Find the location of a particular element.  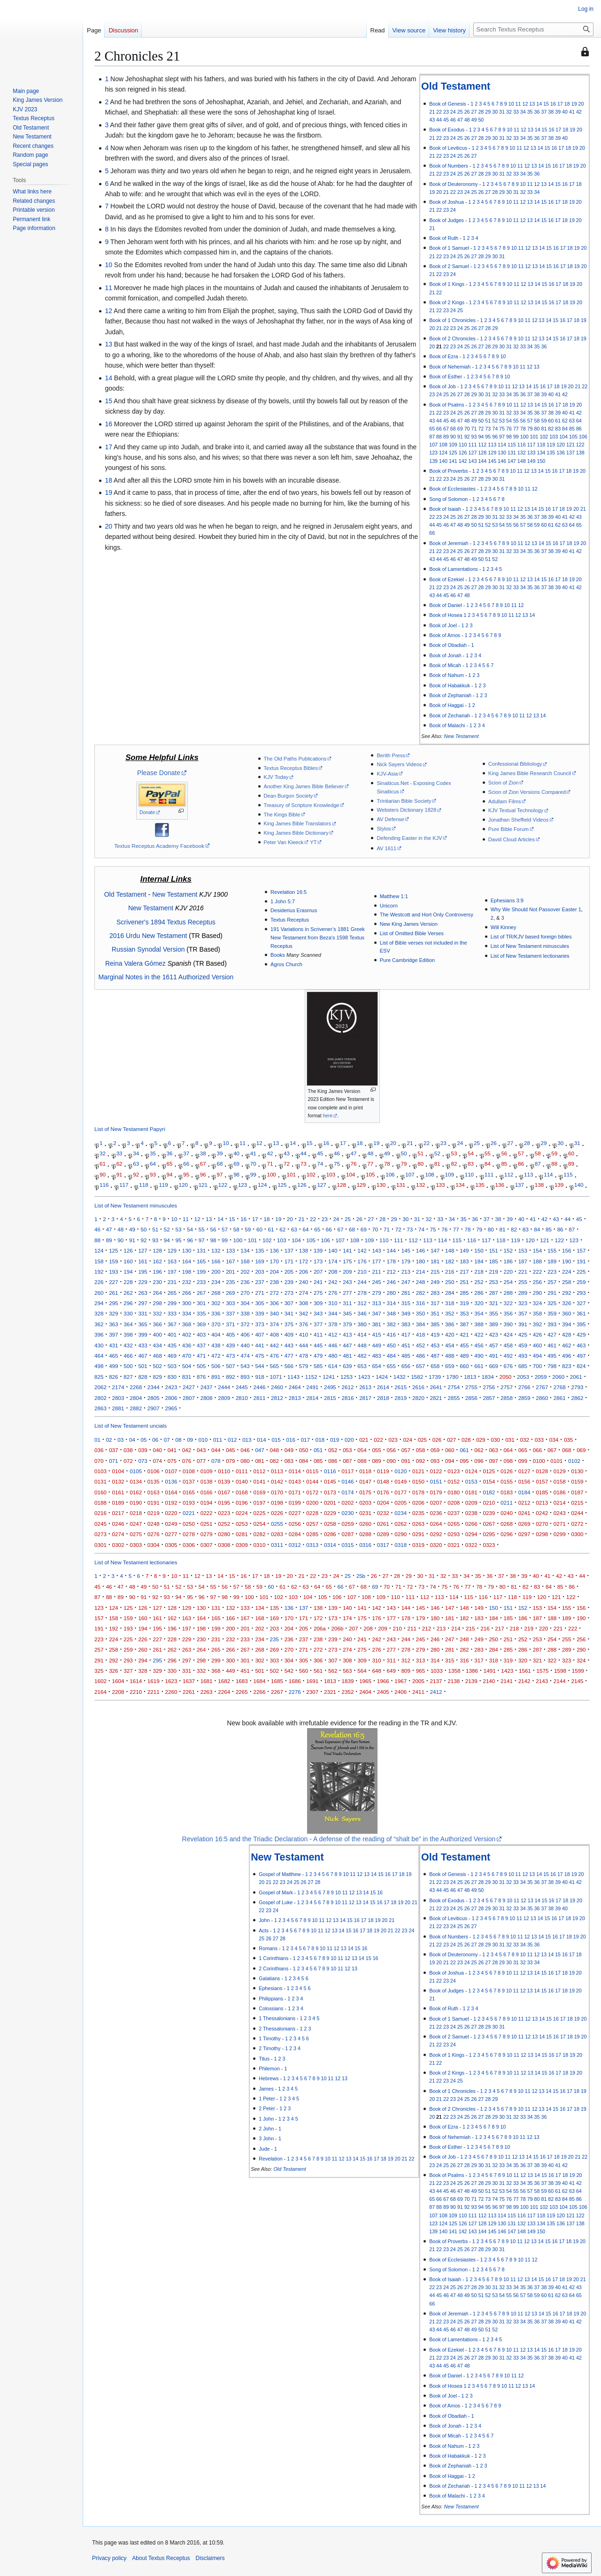

653 is located at coordinates (361, 1366).